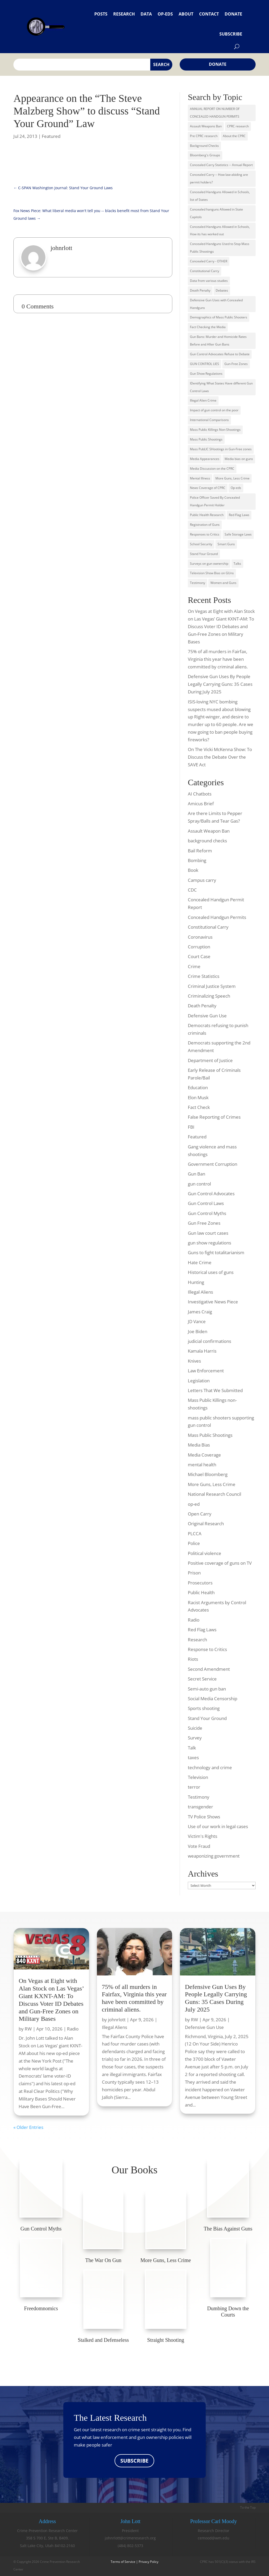 The width and height of the screenshot is (269, 2576). I want to click on Prison, so click(194, 1573).